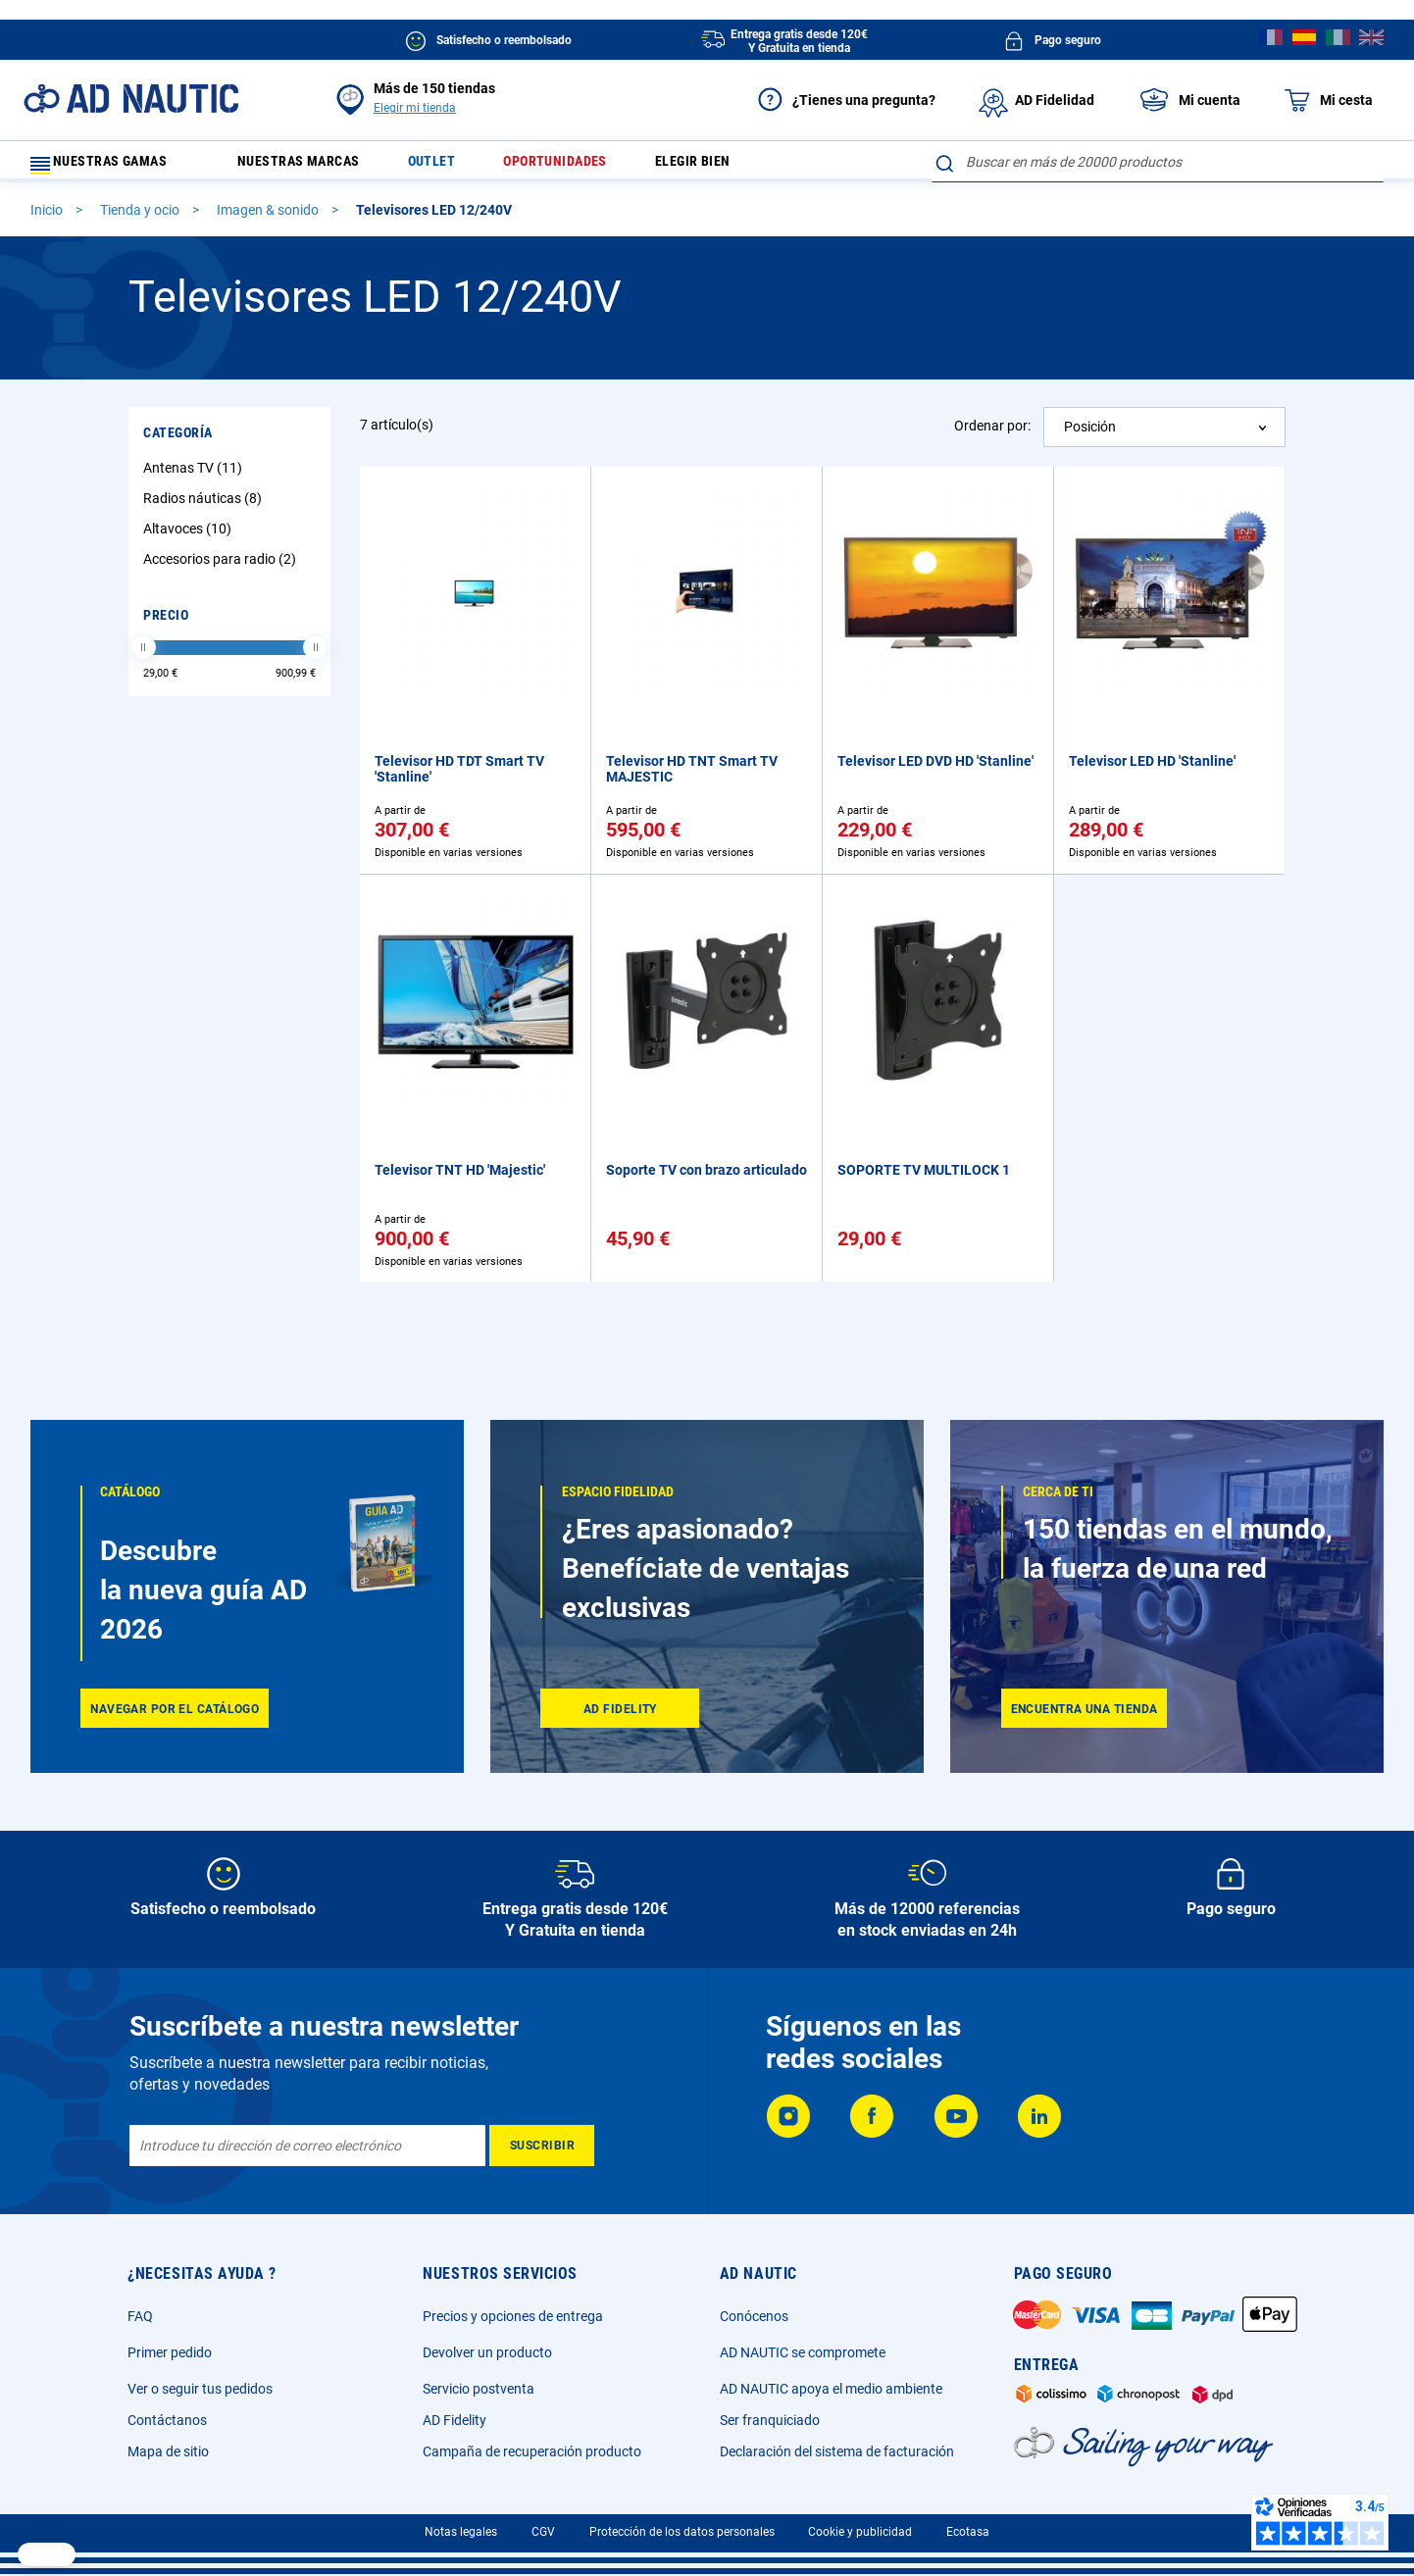  I want to click on Tienda y ocio, so click(141, 219).